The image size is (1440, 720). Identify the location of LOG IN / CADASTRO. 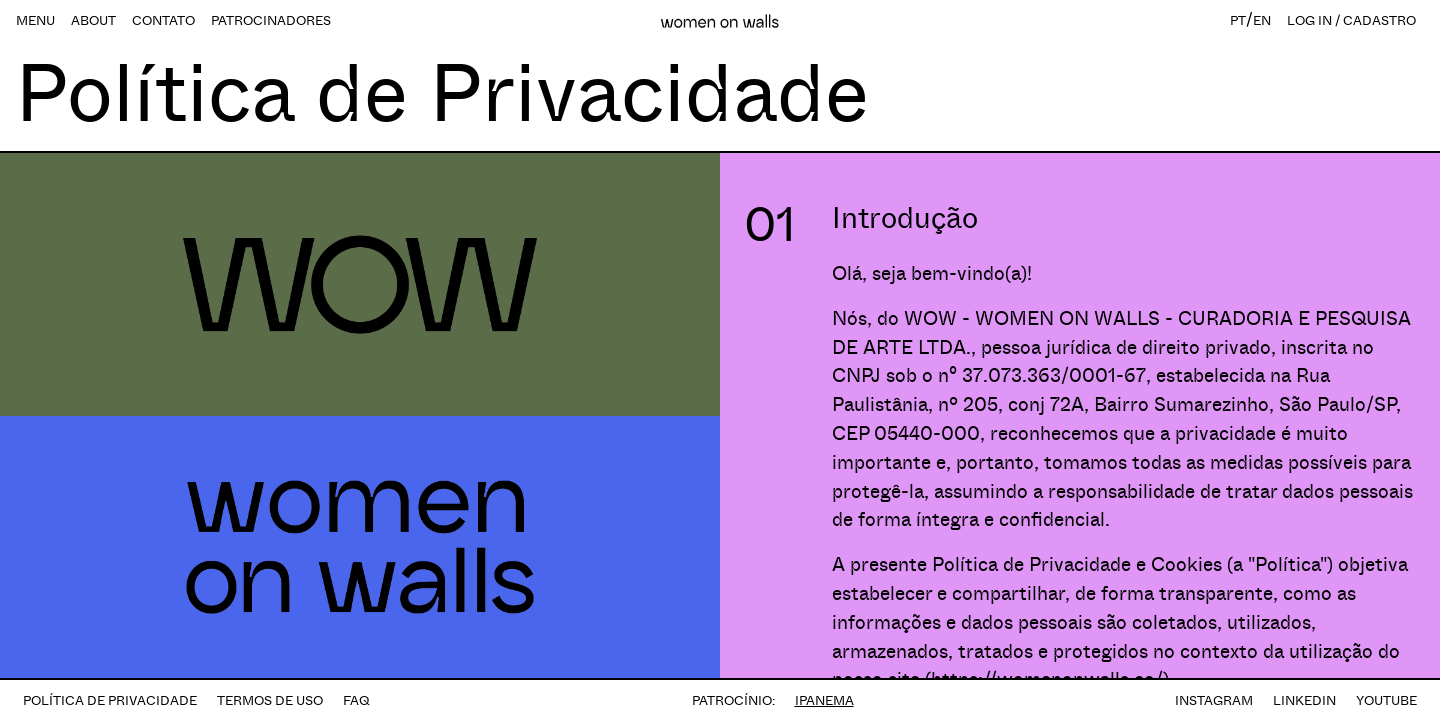
(1351, 20).